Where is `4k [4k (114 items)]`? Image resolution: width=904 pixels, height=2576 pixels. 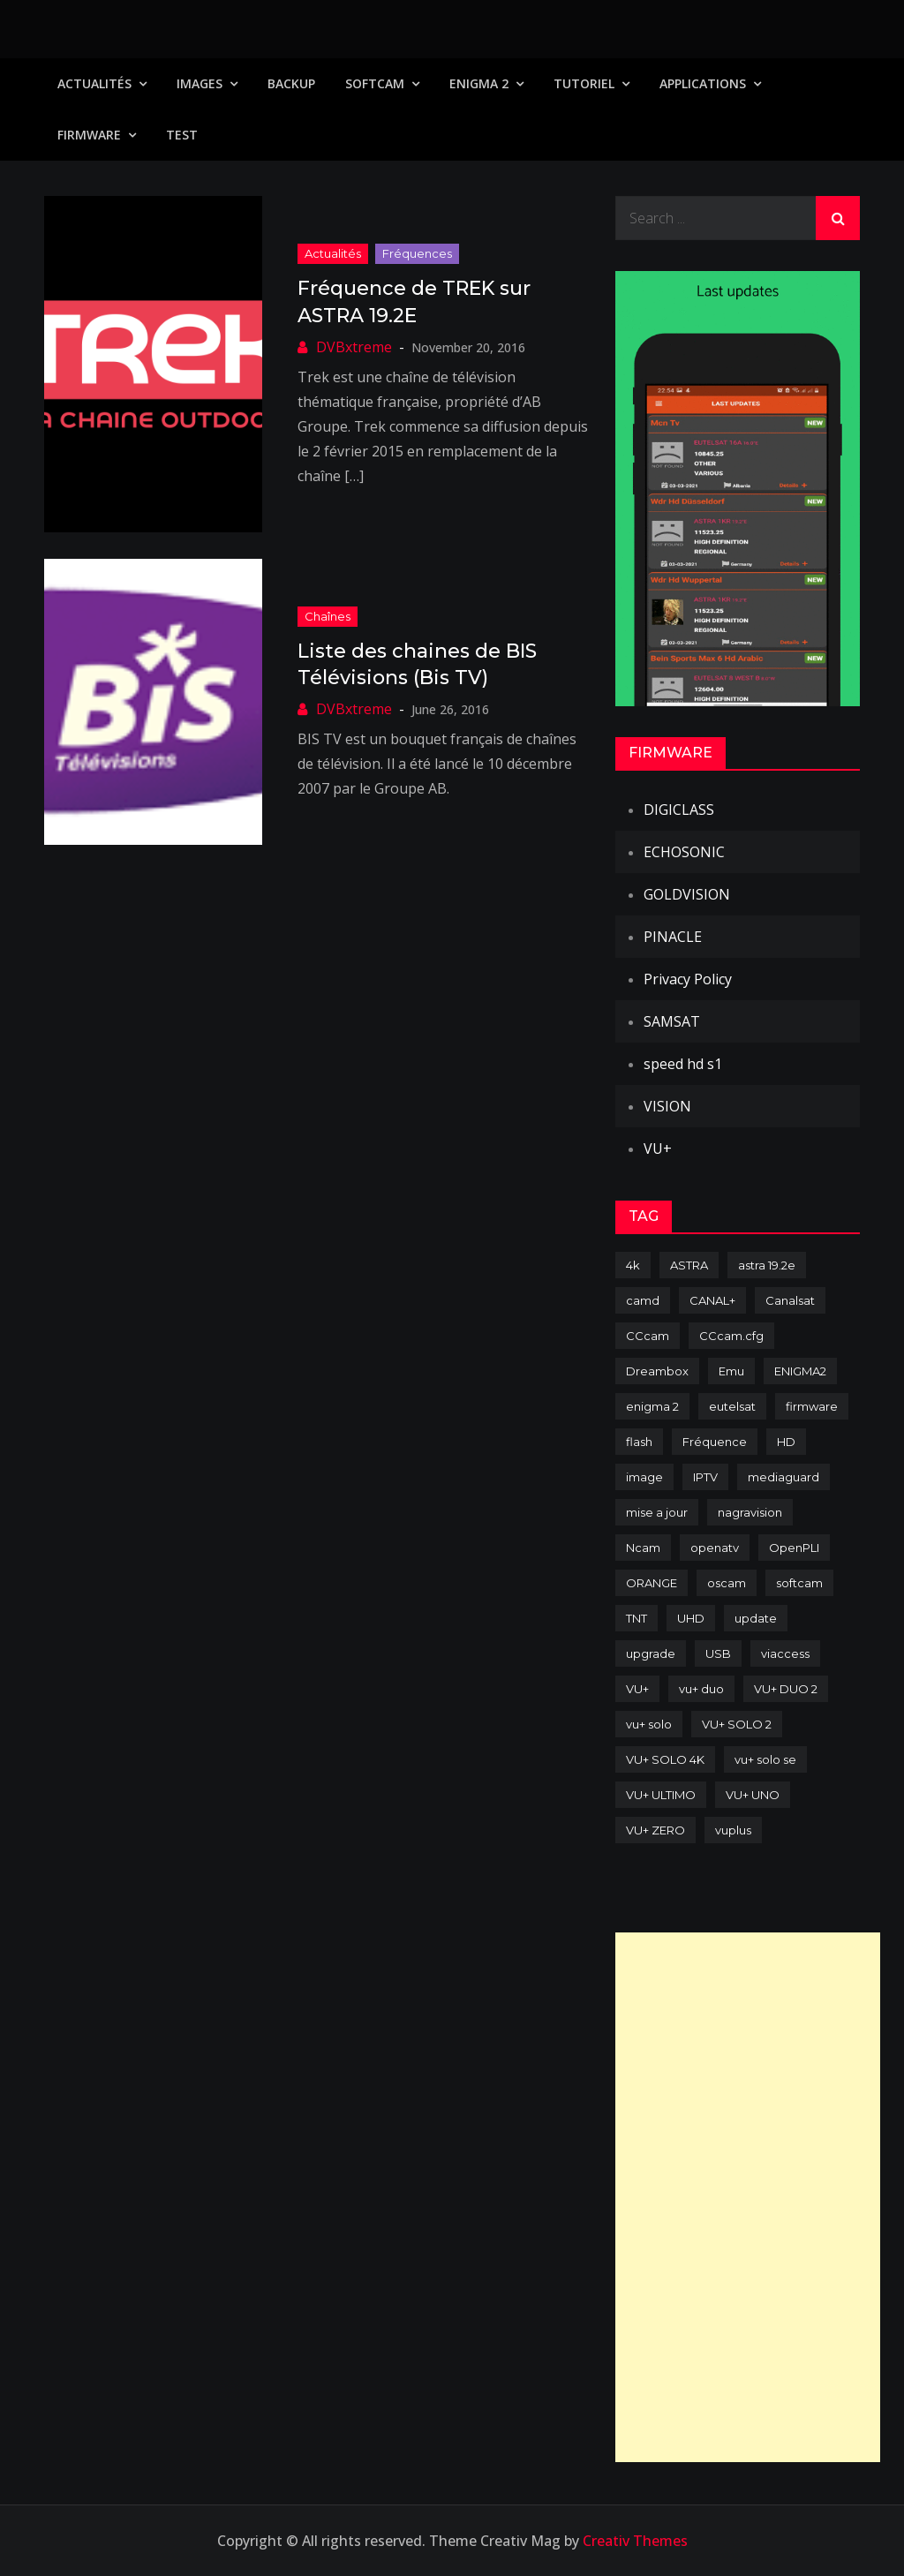
4k [4k (114 items)] is located at coordinates (633, 1265).